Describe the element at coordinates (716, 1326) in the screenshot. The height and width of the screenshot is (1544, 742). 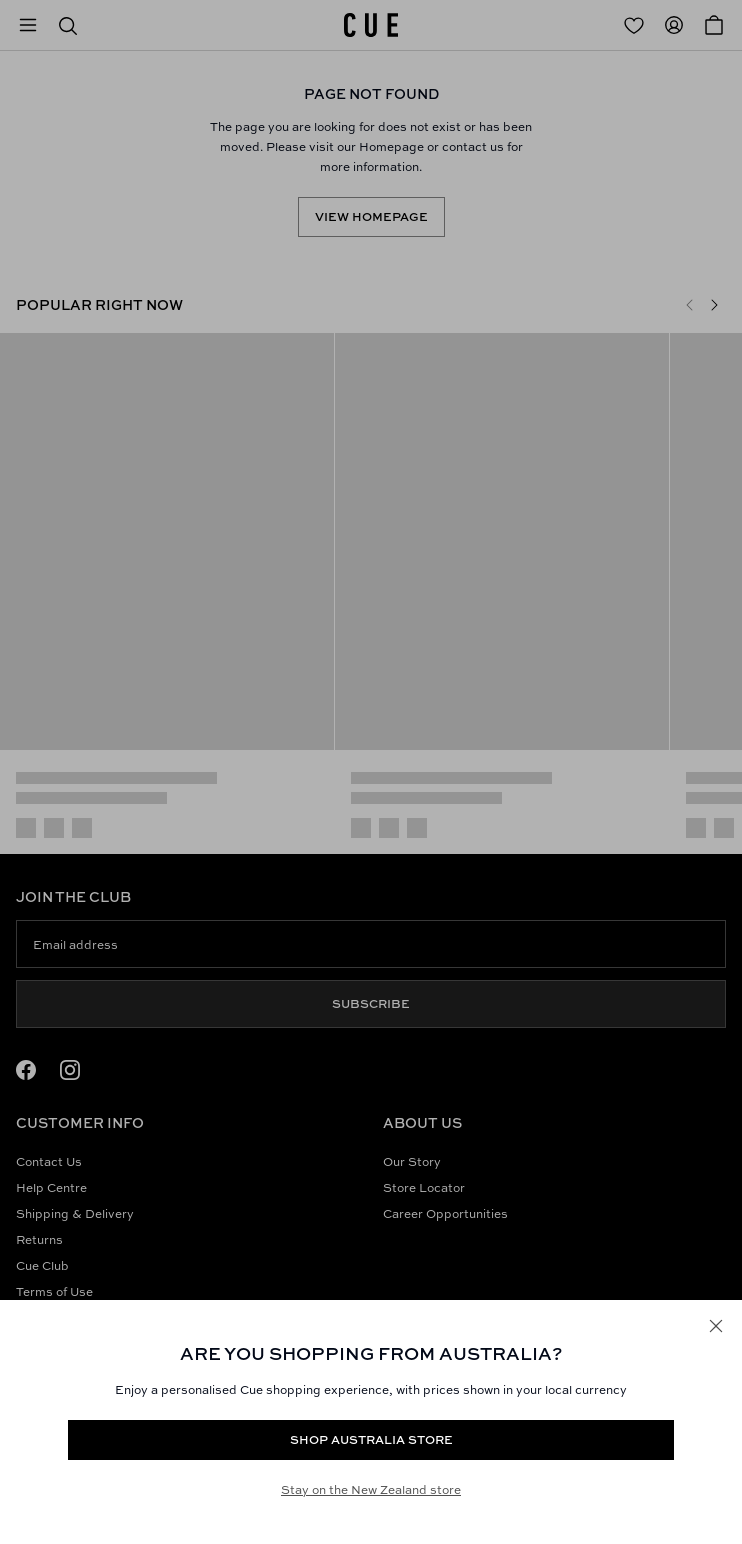
I see `[Close]` at that location.